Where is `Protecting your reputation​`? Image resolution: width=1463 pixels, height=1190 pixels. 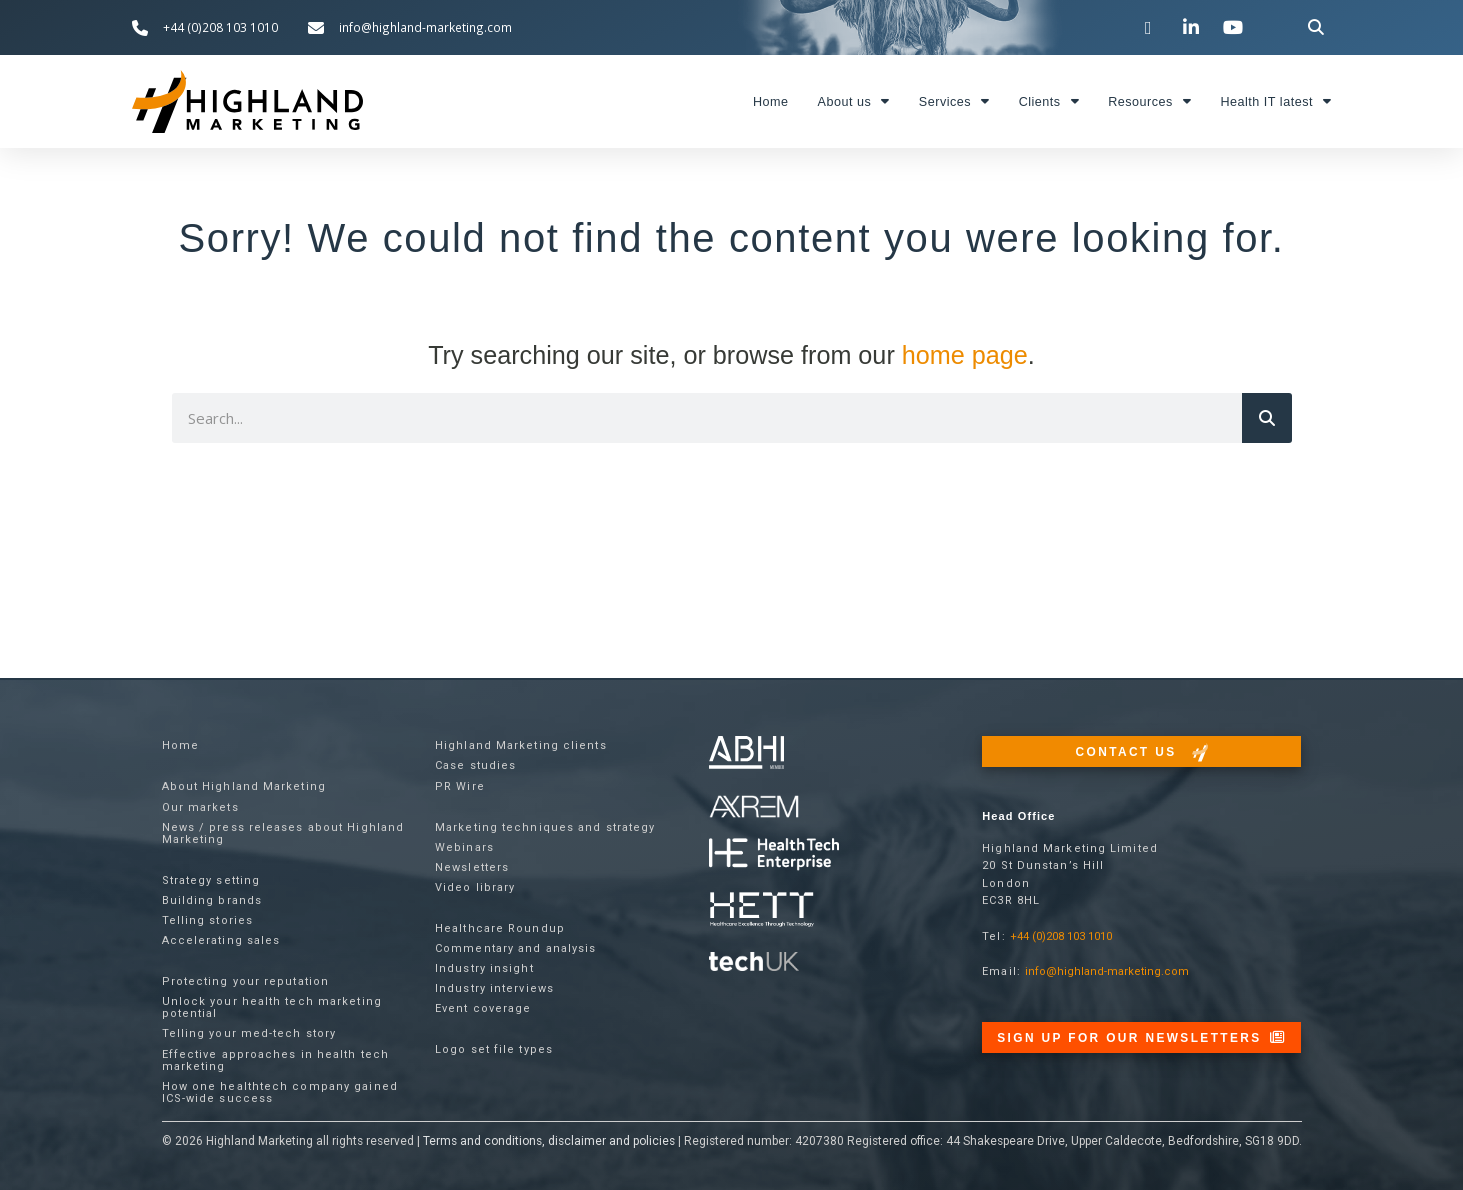
Protecting your reputation​ is located at coordinates (246, 981).